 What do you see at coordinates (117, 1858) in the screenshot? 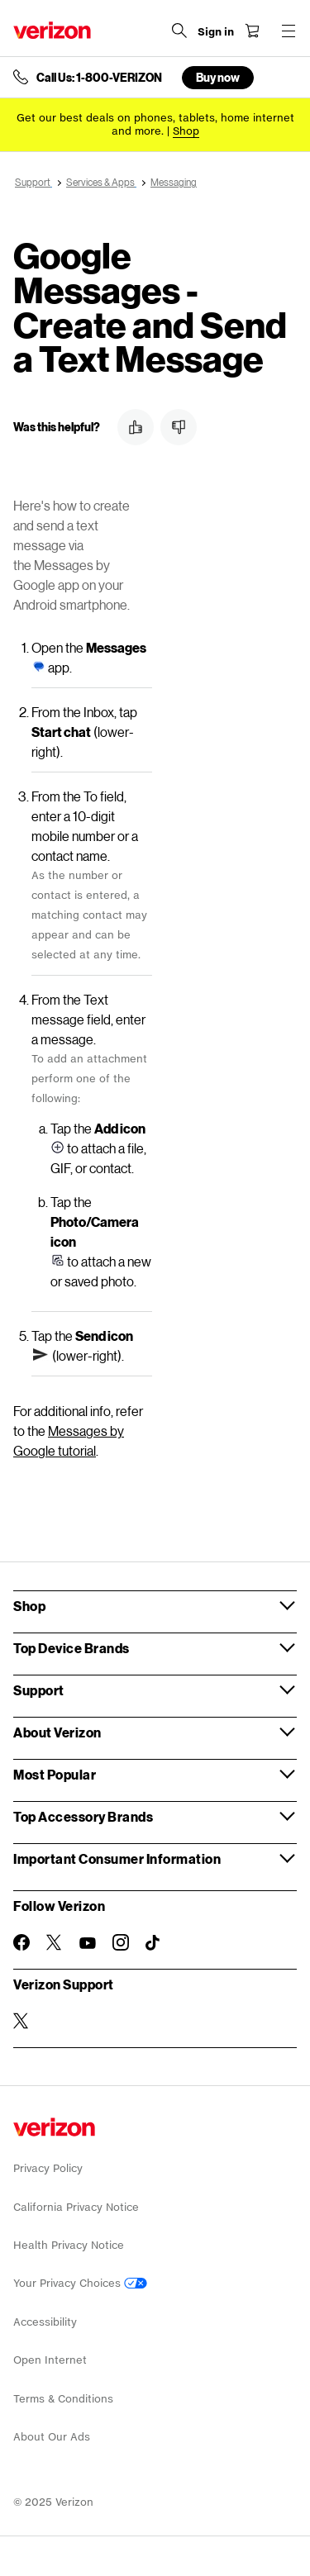
I see `Important Consumer Information [button]` at bounding box center [117, 1858].